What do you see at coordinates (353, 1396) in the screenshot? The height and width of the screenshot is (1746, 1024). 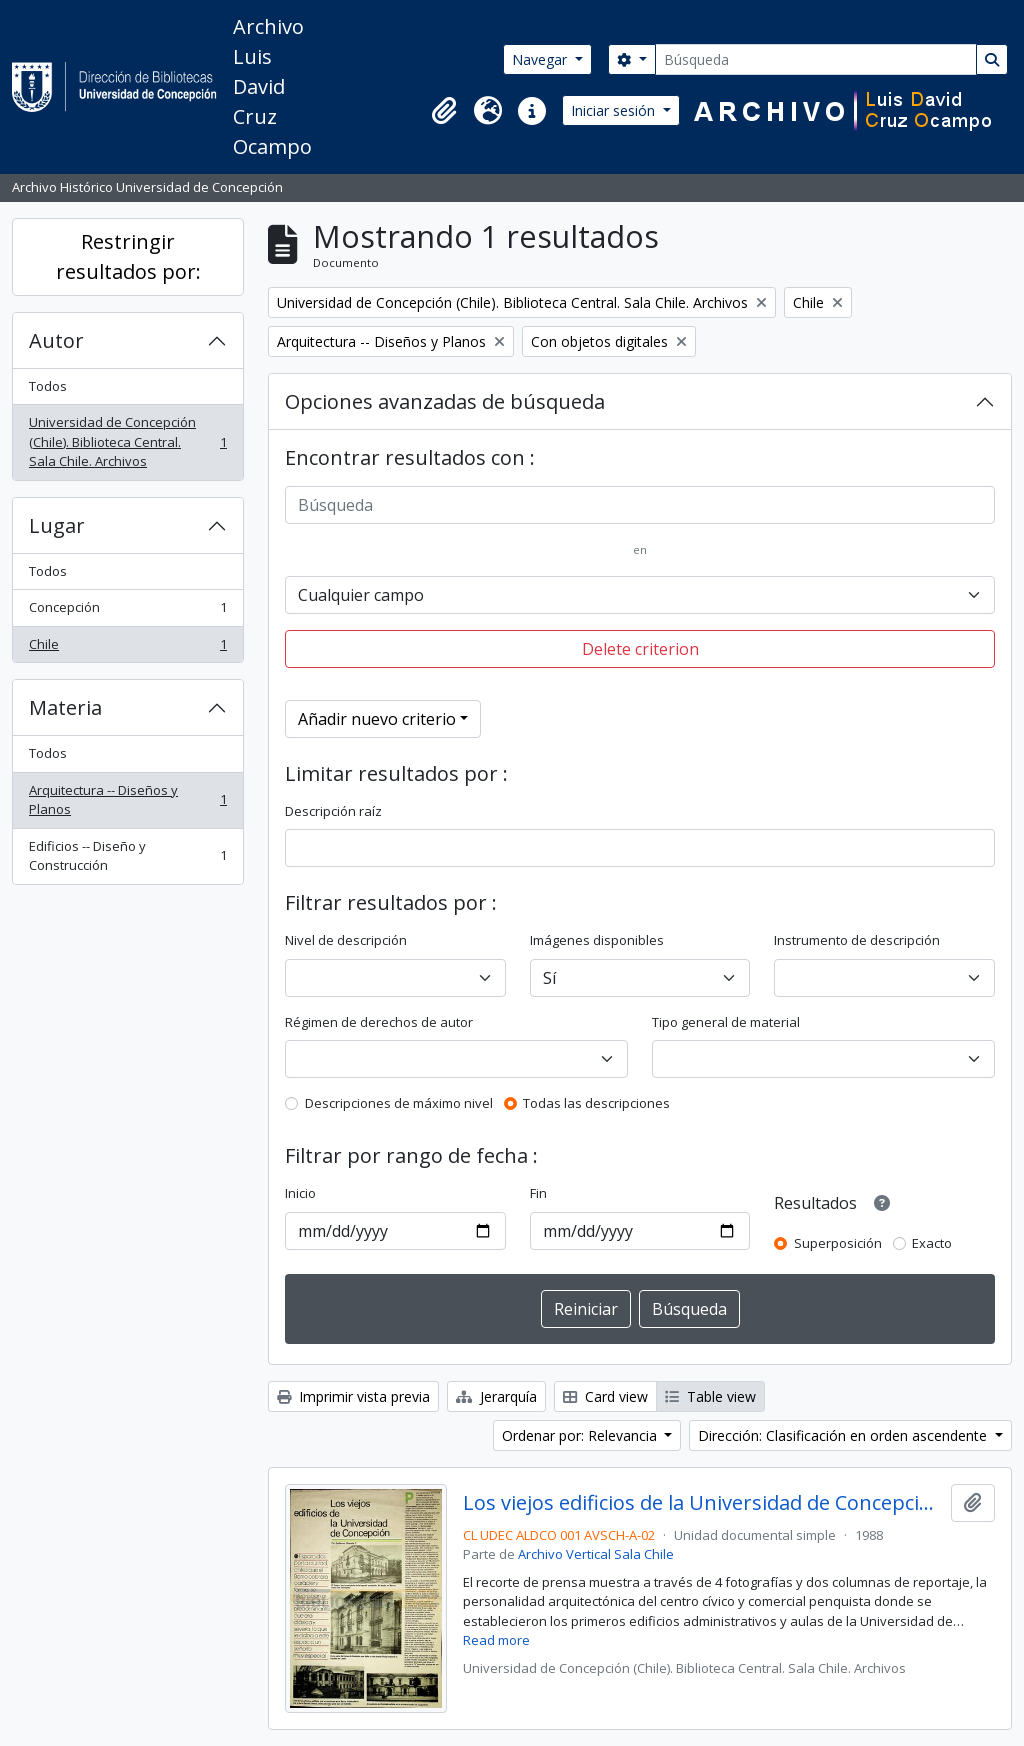 I see `Imprimir vista previa` at bounding box center [353, 1396].